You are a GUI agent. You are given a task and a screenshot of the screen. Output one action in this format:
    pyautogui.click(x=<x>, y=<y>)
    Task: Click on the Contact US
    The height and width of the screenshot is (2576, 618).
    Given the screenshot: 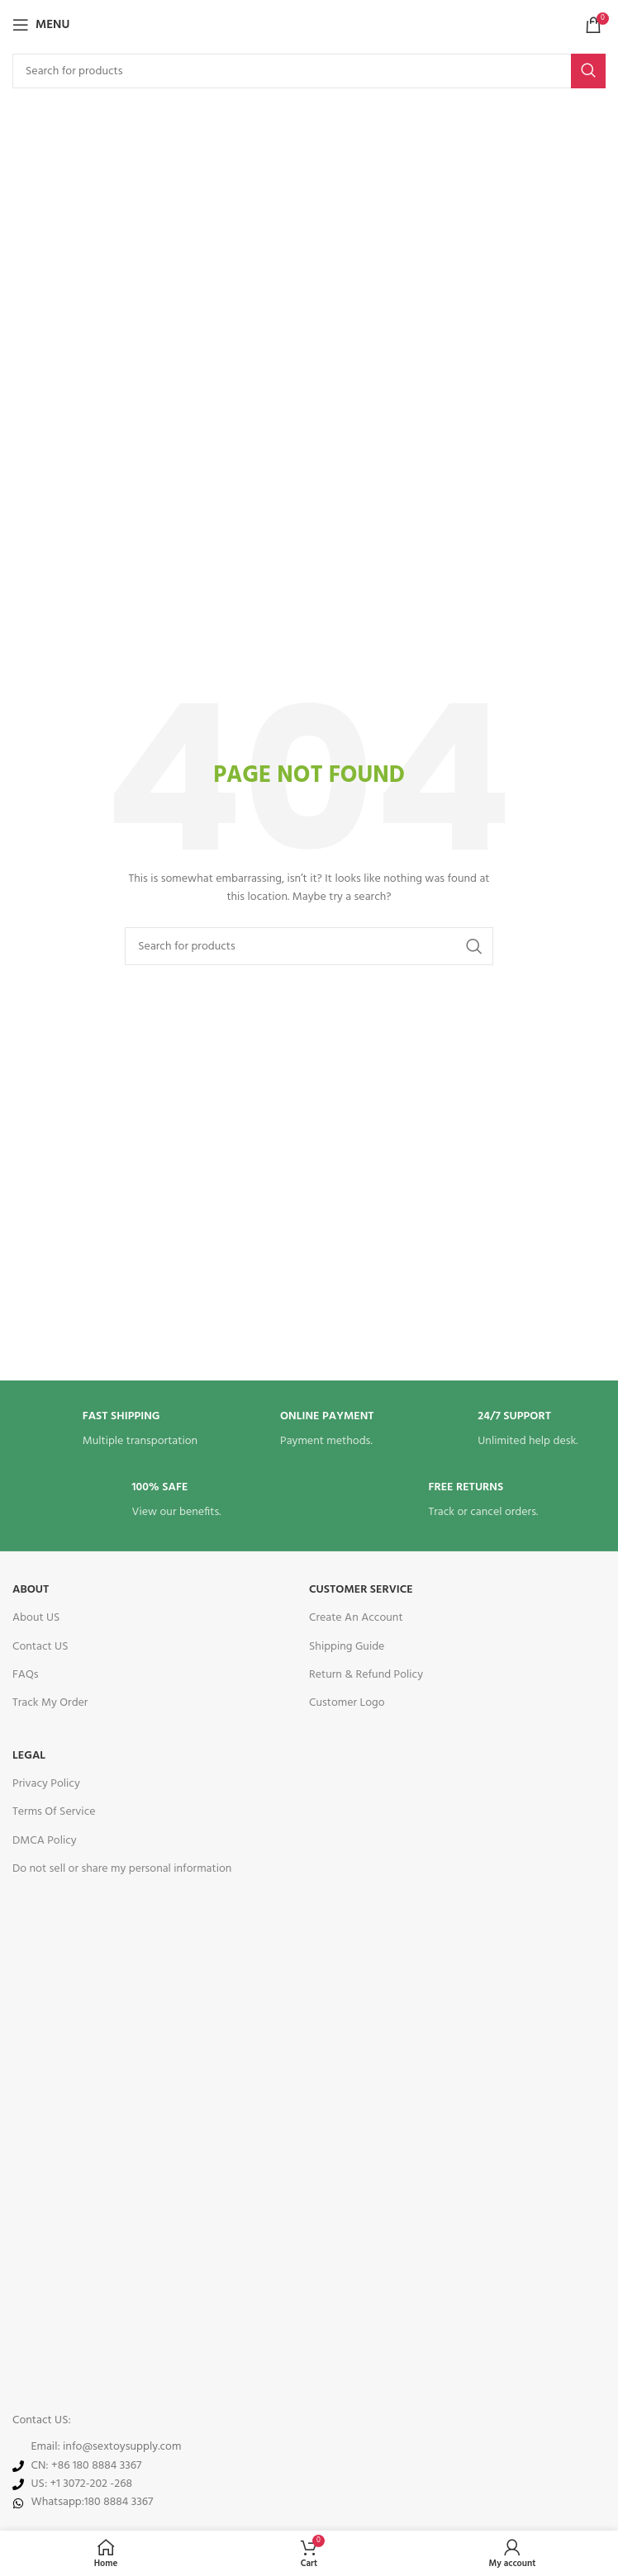 What is the action you would take?
    pyautogui.click(x=40, y=1646)
    